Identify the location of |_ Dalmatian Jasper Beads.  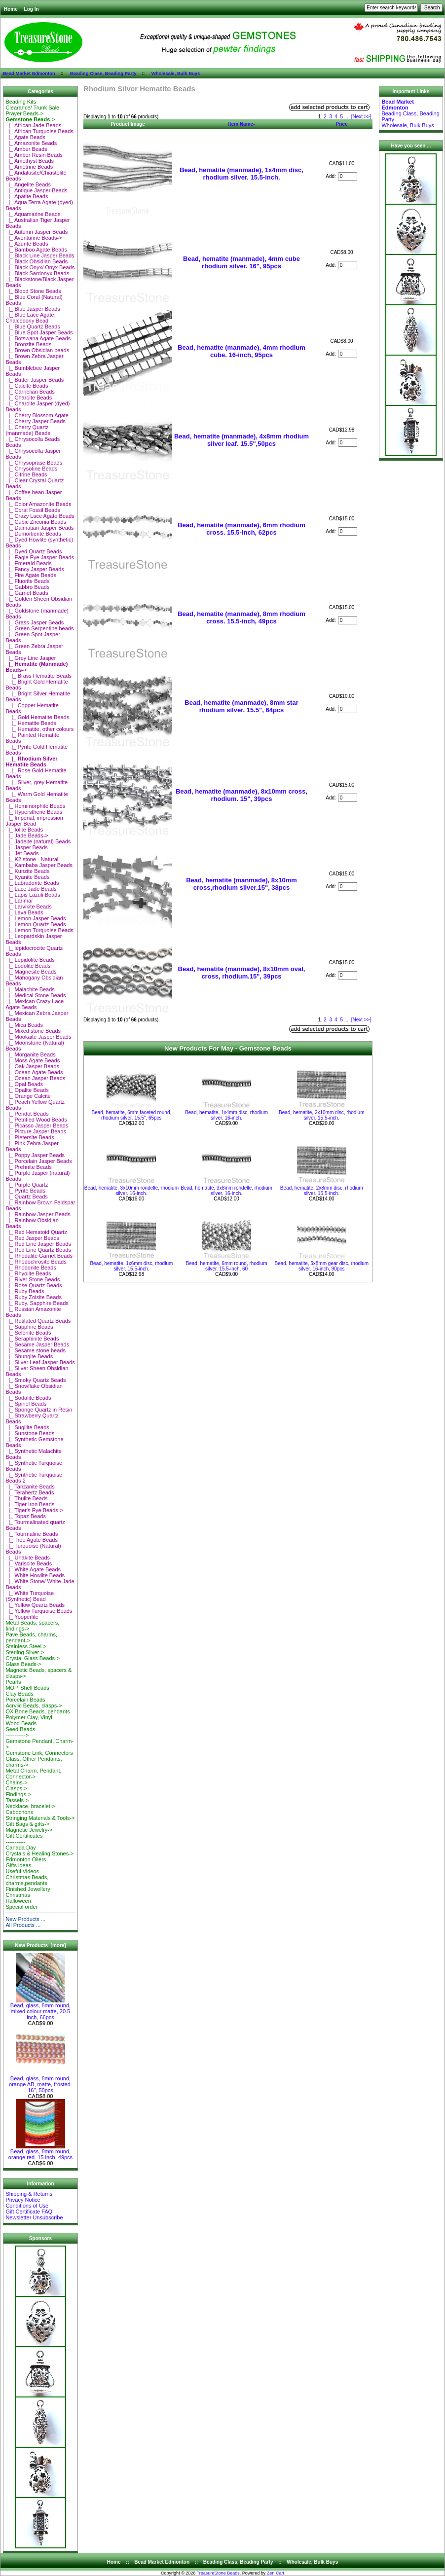
(39, 528).